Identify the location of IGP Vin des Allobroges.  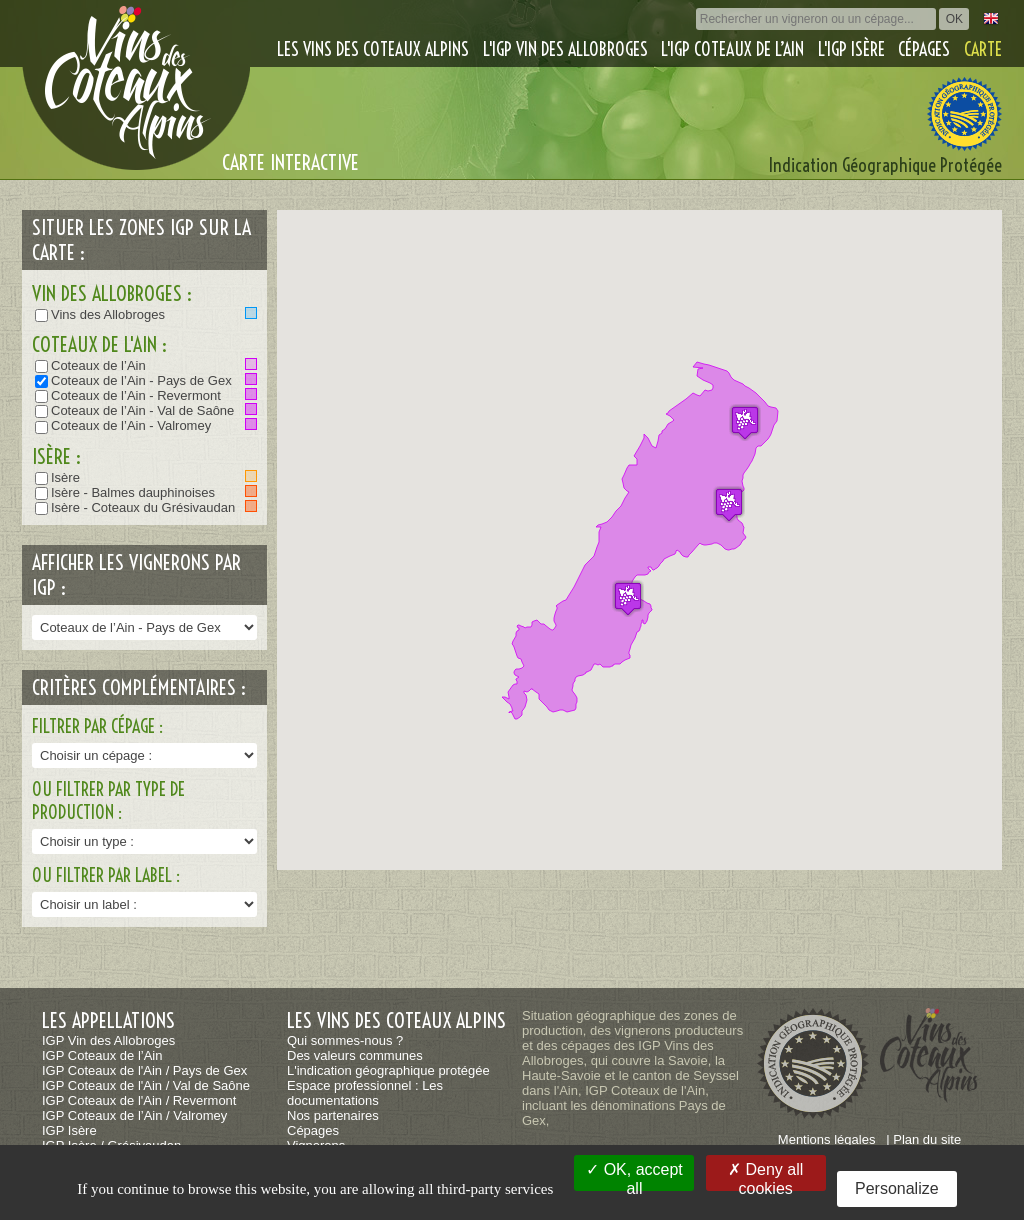
(108, 1040).